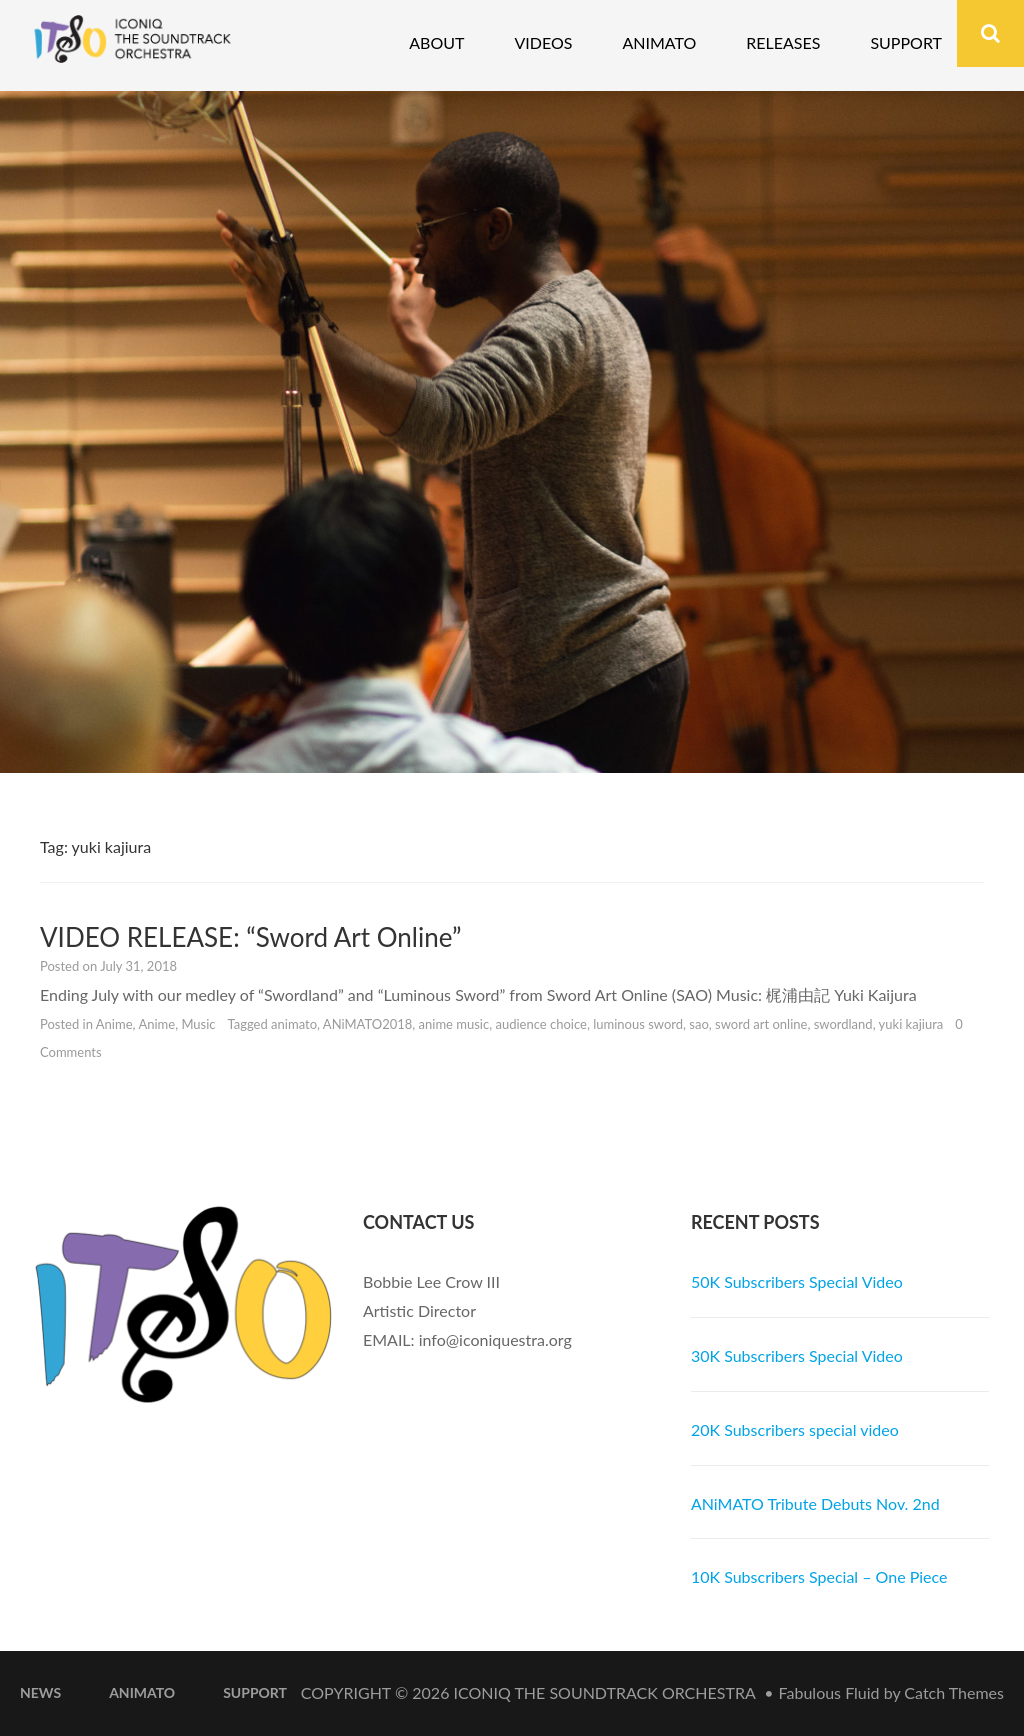 Image resolution: width=1024 pixels, height=1736 pixels. What do you see at coordinates (783, 42) in the screenshot?
I see `Releases` at bounding box center [783, 42].